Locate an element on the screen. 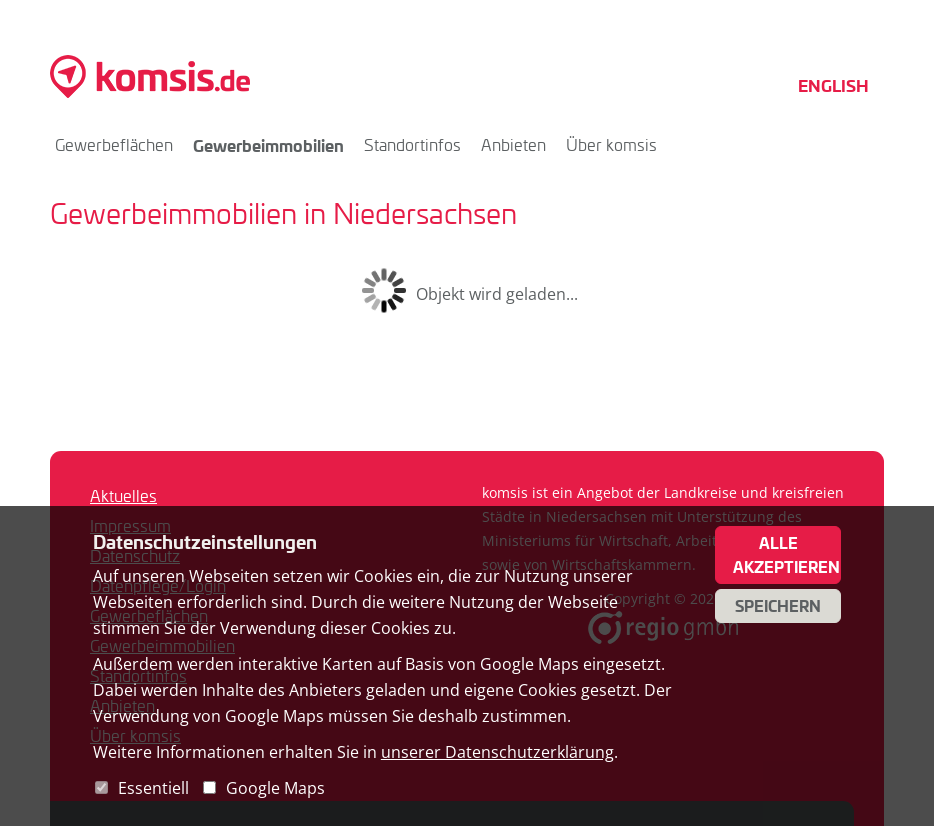  Gewerbeflächen is located at coordinates (114, 144).